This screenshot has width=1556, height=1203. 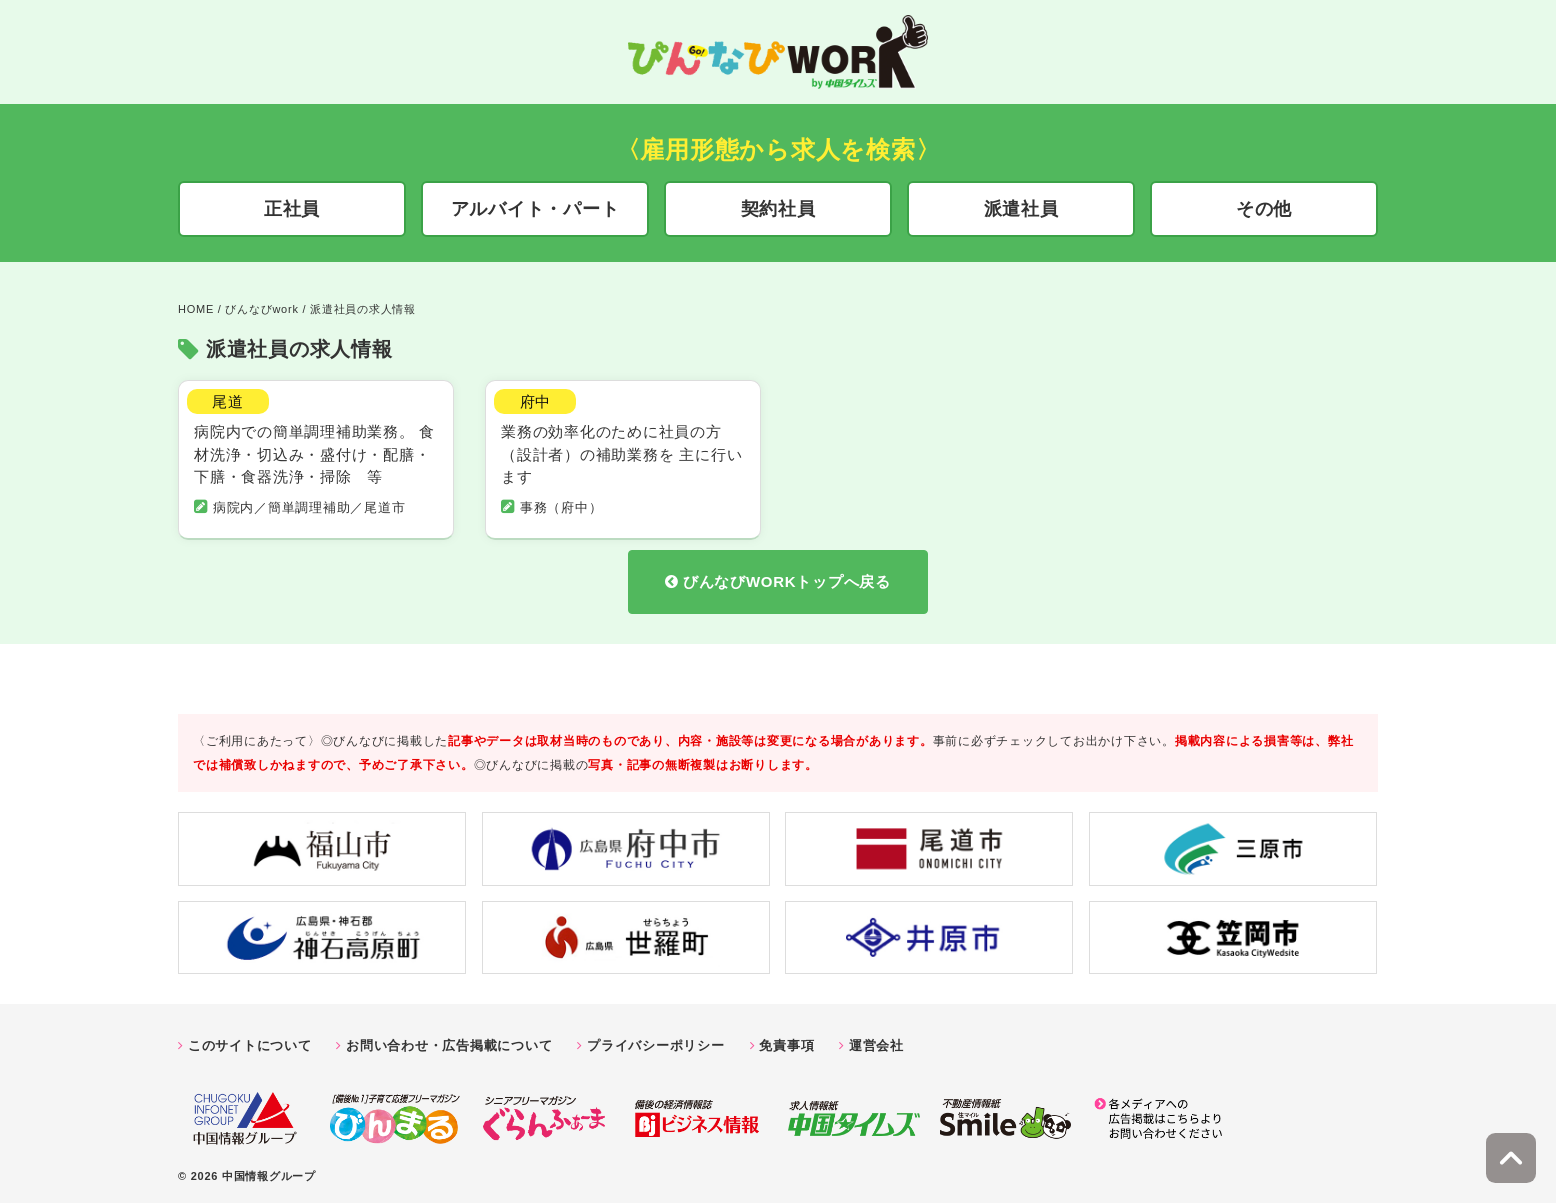 What do you see at coordinates (786, 1041) in the screenshot?
I see `免責事項` at bounding box center [786, 1041].